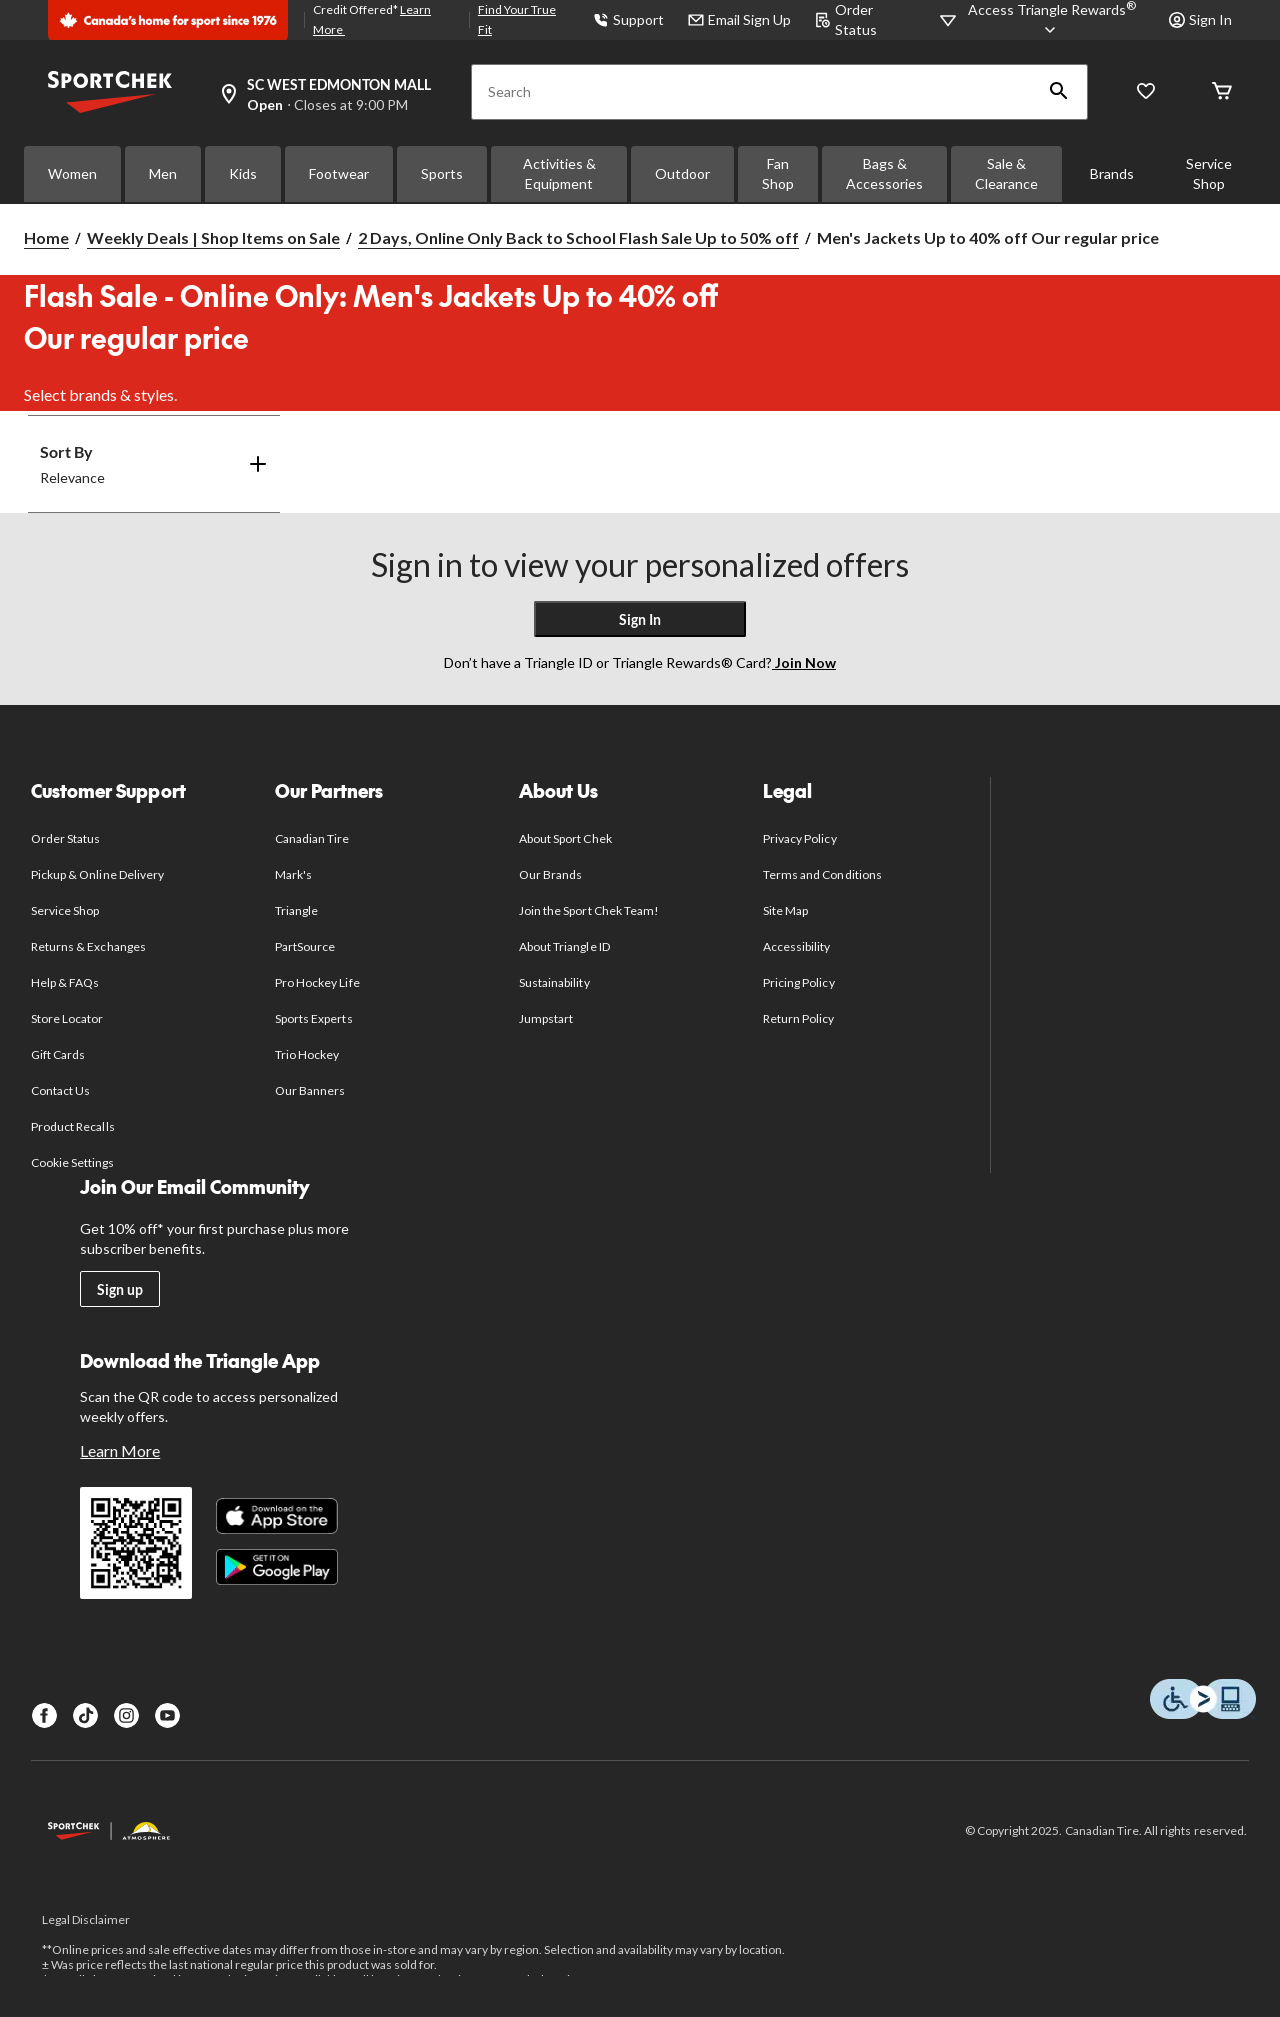 Image resolution: width=1280 pixels, height=2017 pixels. What do you see at coordinates (46, 237) in the screenshot?
I see `Home` at bounding box center [46, 237].